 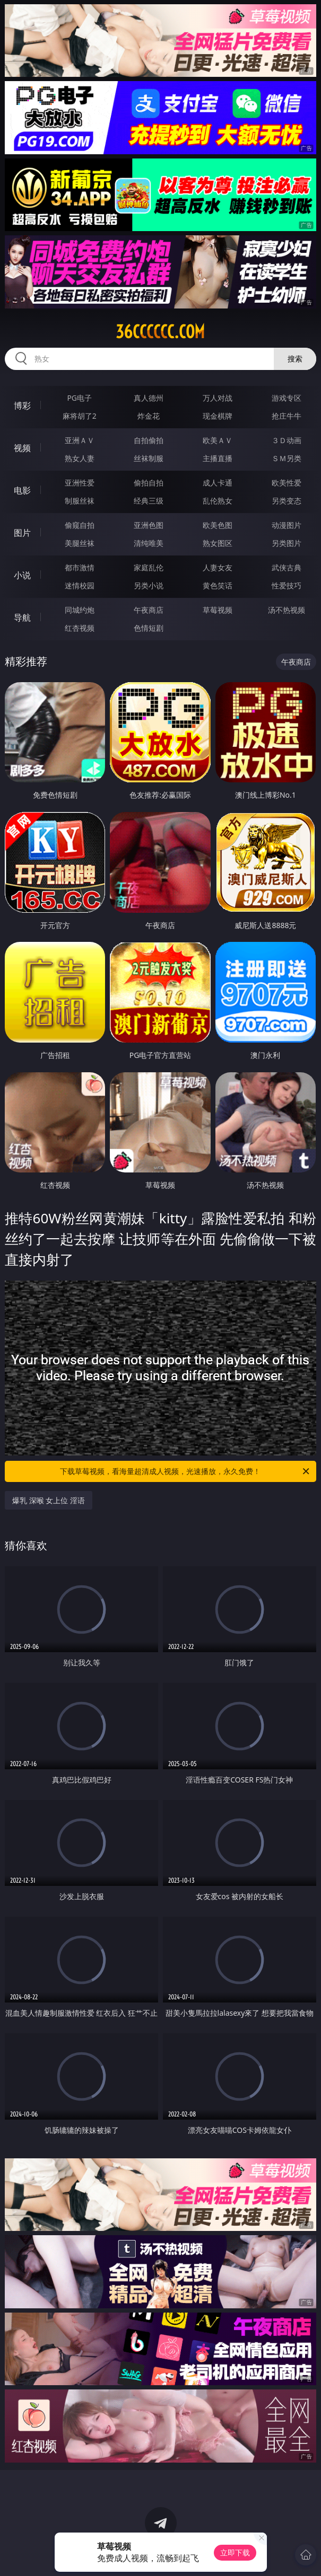 What do you see at coordinates (185, 1471) in the screenshot?
I see `下载草莓视频，看海量超清成人视频，光速播放，永久免费！` at bounding box center [185, 1471].